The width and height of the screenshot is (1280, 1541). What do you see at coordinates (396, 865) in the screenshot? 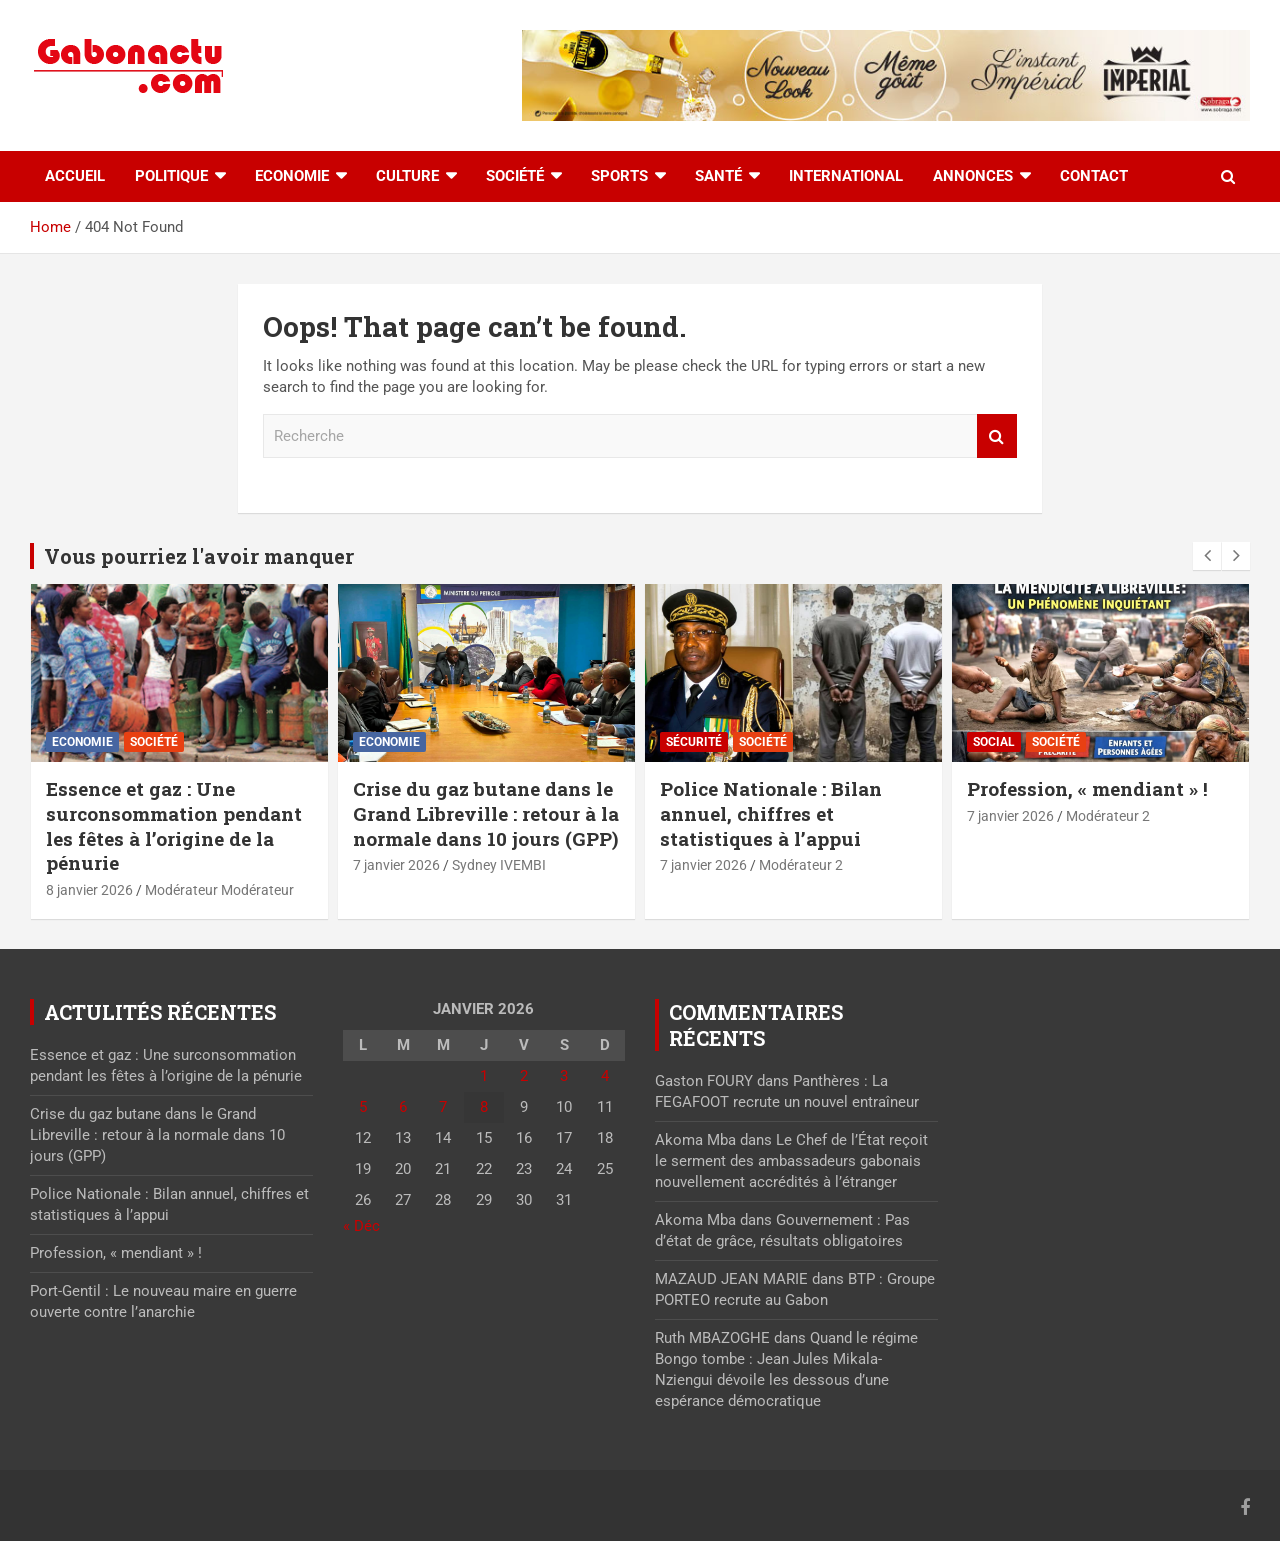
I see `7 janvier 2026` at bounding box center [396, 865].